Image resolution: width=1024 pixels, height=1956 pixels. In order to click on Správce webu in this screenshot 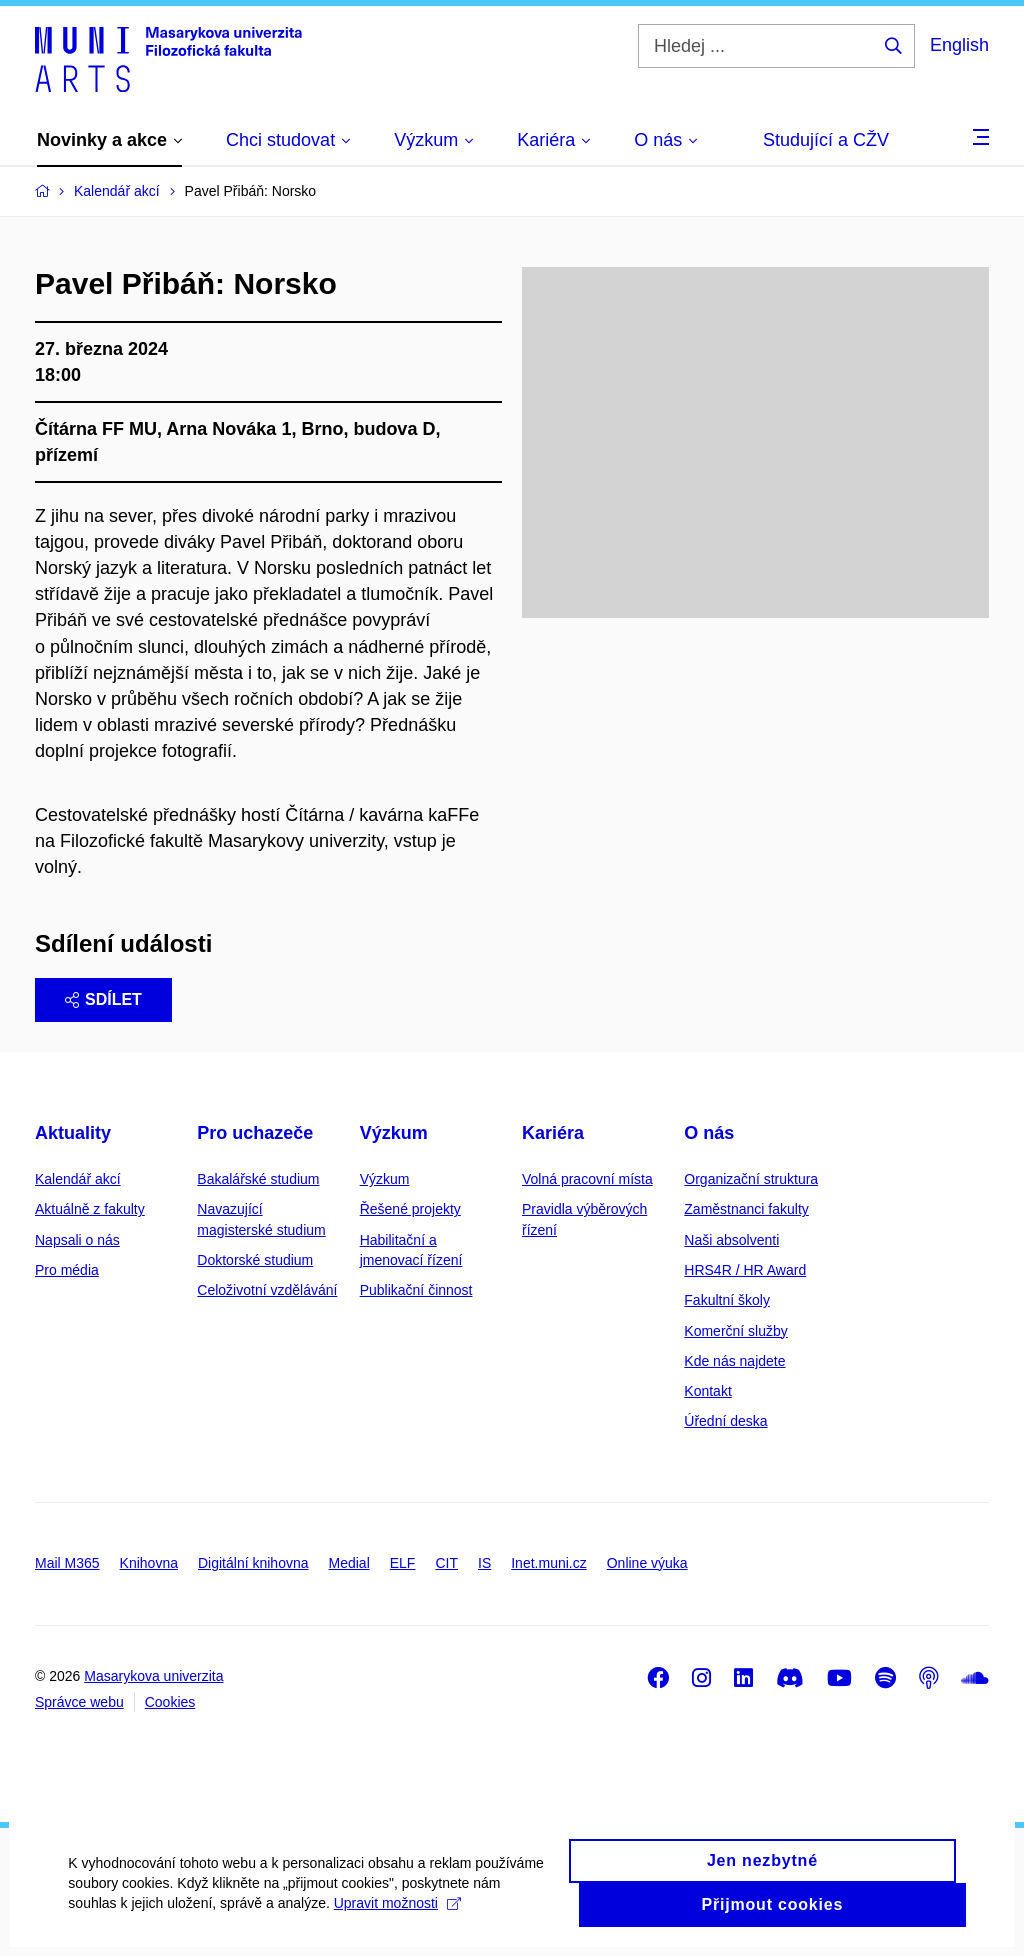, I will do `click(79, 1702)`.